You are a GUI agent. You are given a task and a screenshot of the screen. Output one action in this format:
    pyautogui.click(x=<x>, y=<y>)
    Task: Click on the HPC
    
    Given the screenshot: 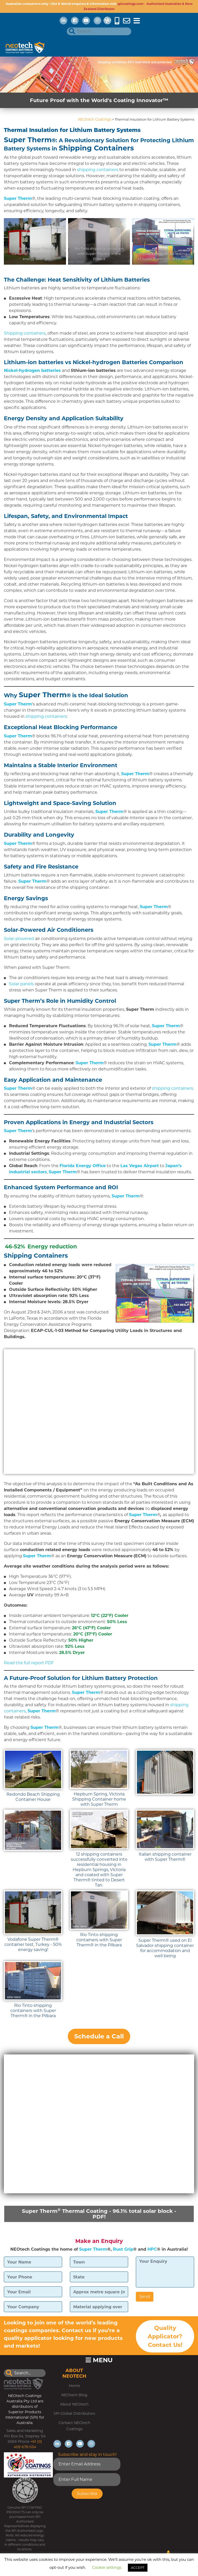 What is the action you would take?
    pyautogui.click(x=152, y=2249)
    